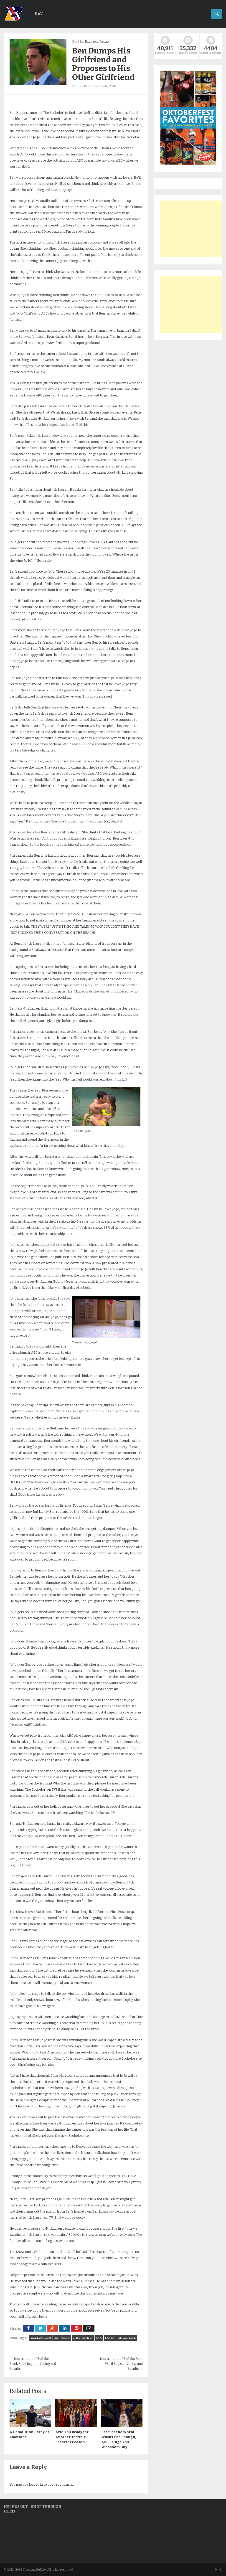 The height and width of the screenshot is (2576, 226). I want to click on Tournament of Buffalo: First Ward Region- Voting and Results, so click(121, 2363).